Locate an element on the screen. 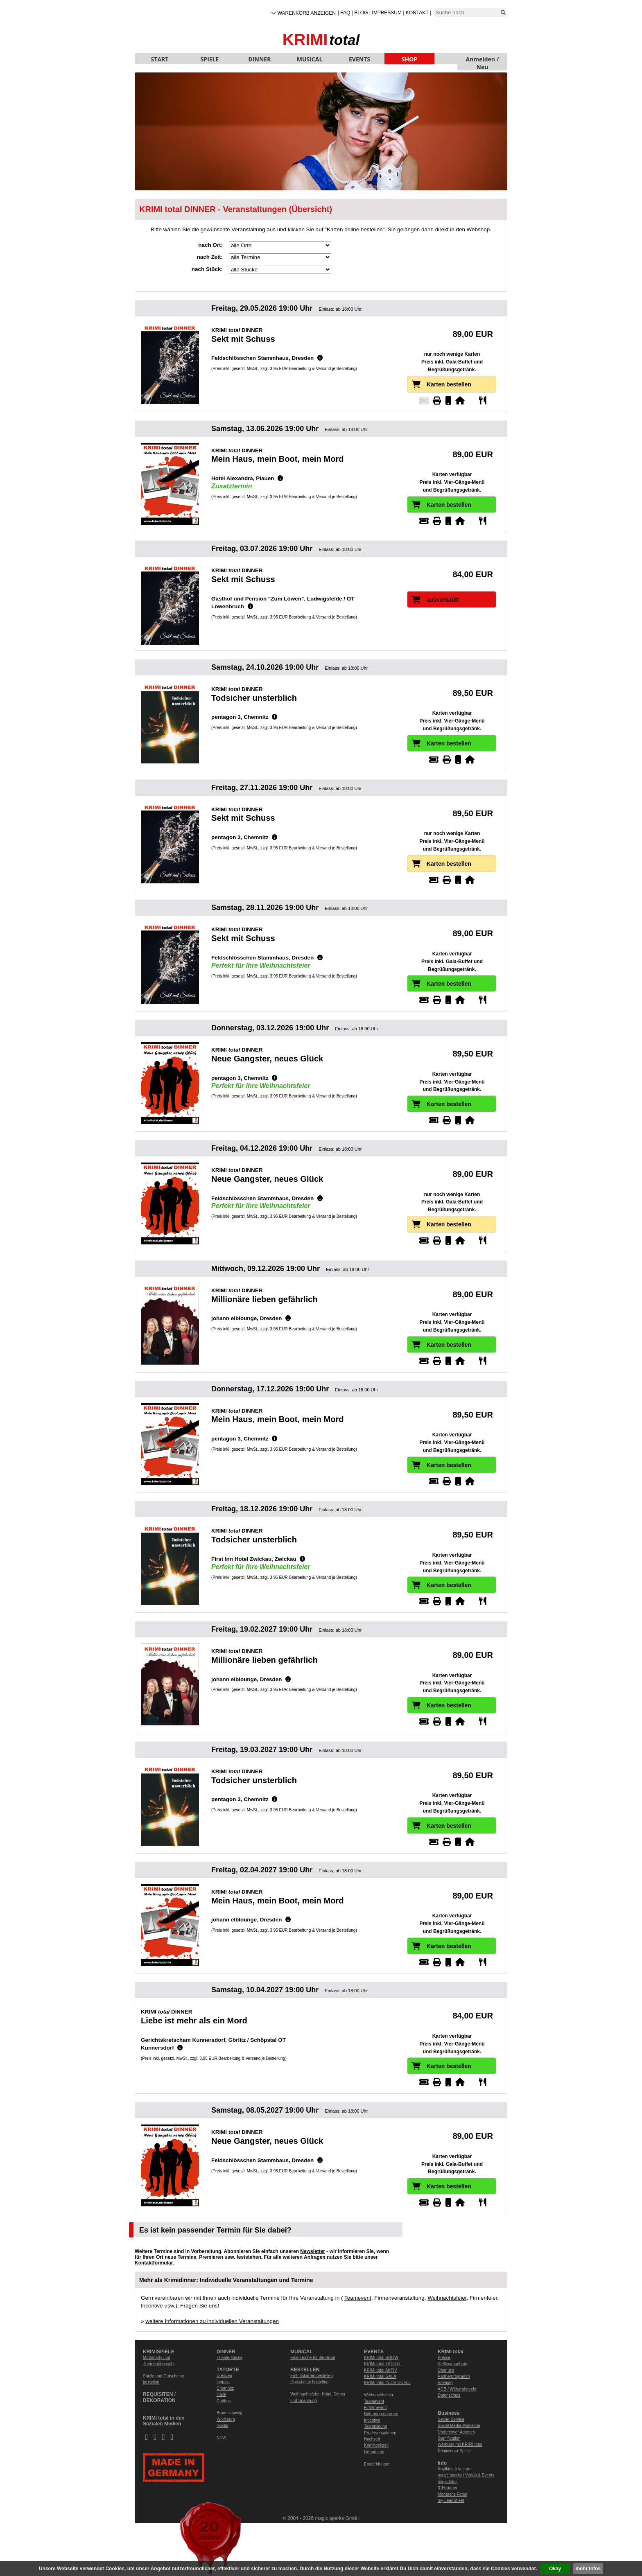  Chemnitz is located at coordinates (225, 2388).